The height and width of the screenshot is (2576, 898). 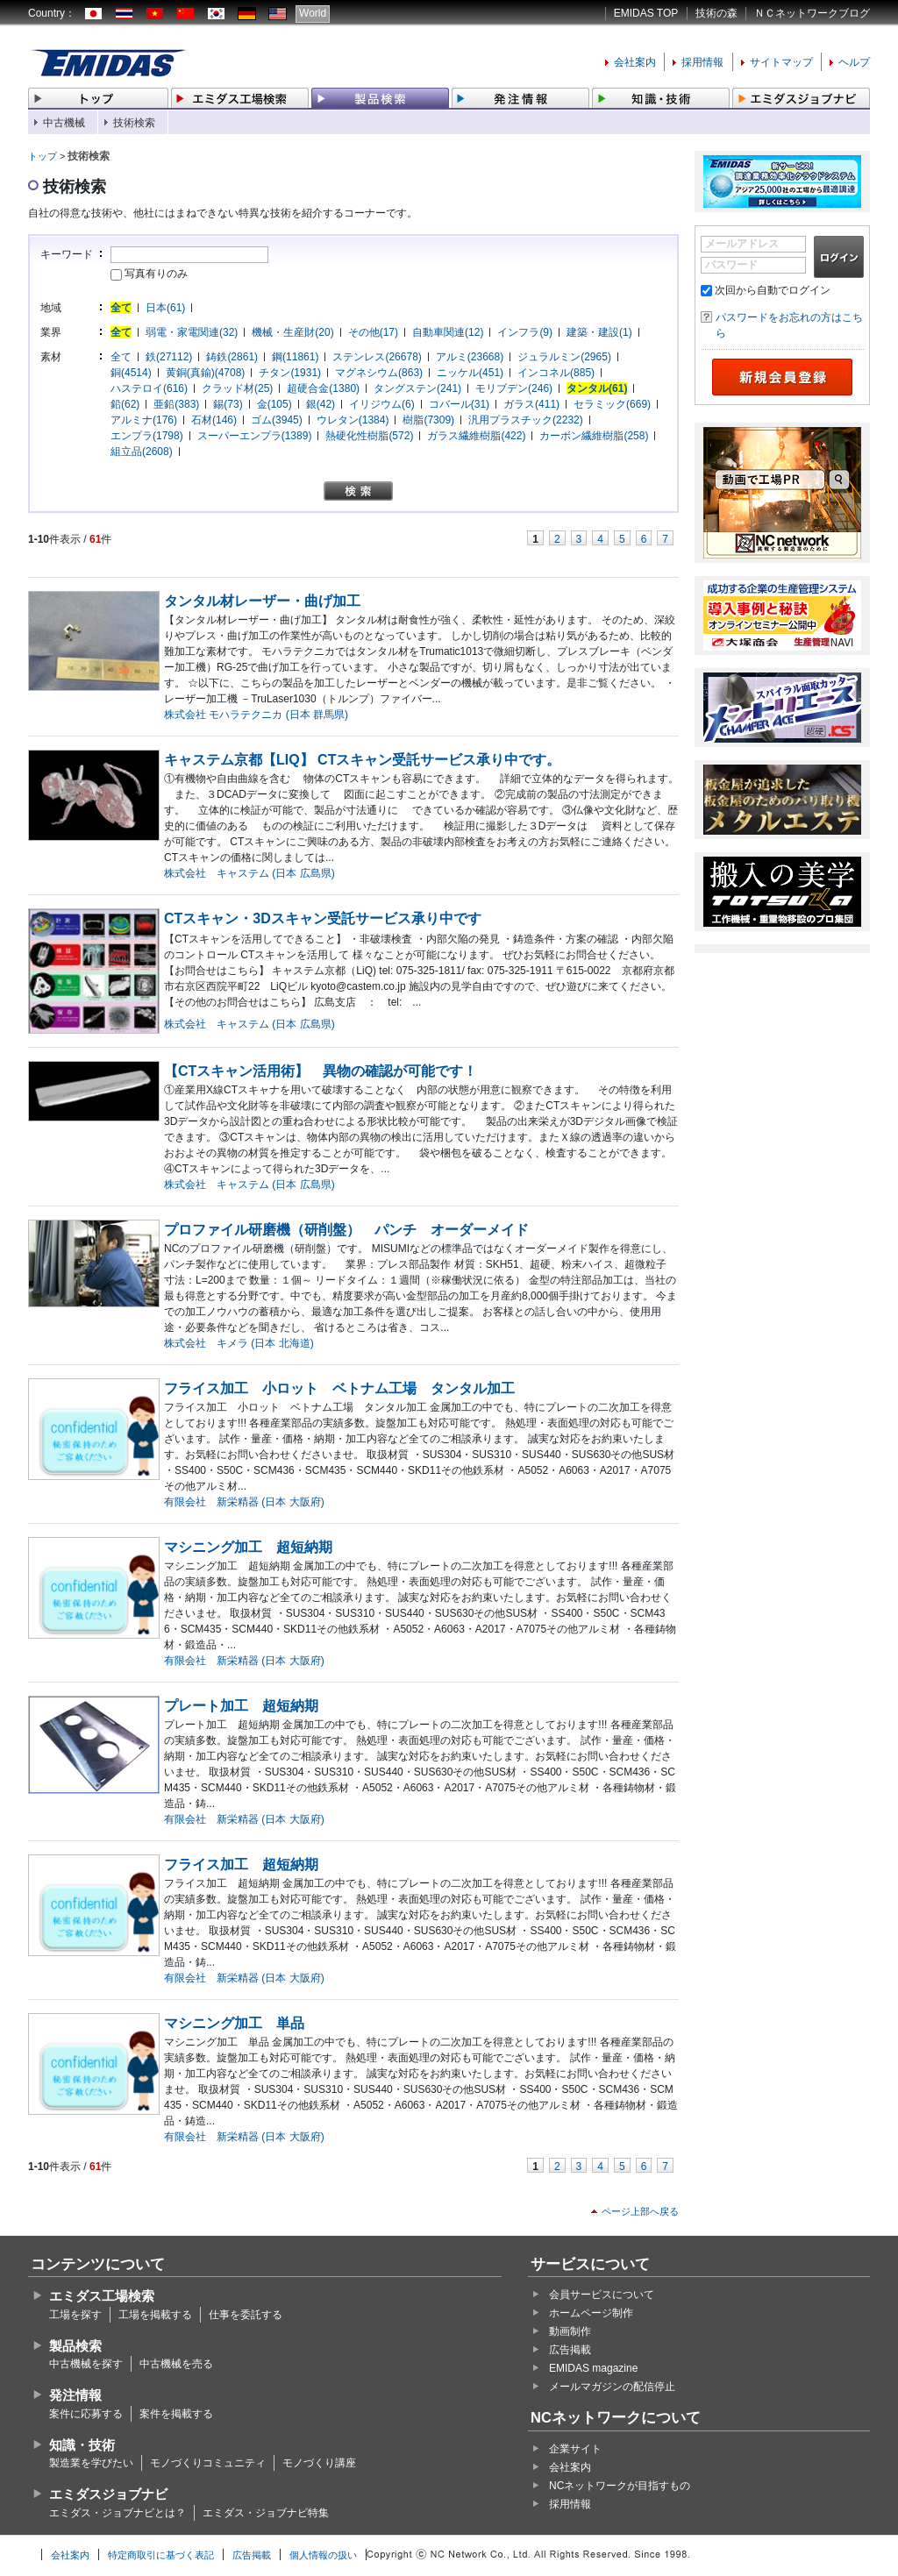 What do you see at coordinates (149, 388) in the screenshot?
I see `ハステロイ(616)` at bounding box center [149, 388].